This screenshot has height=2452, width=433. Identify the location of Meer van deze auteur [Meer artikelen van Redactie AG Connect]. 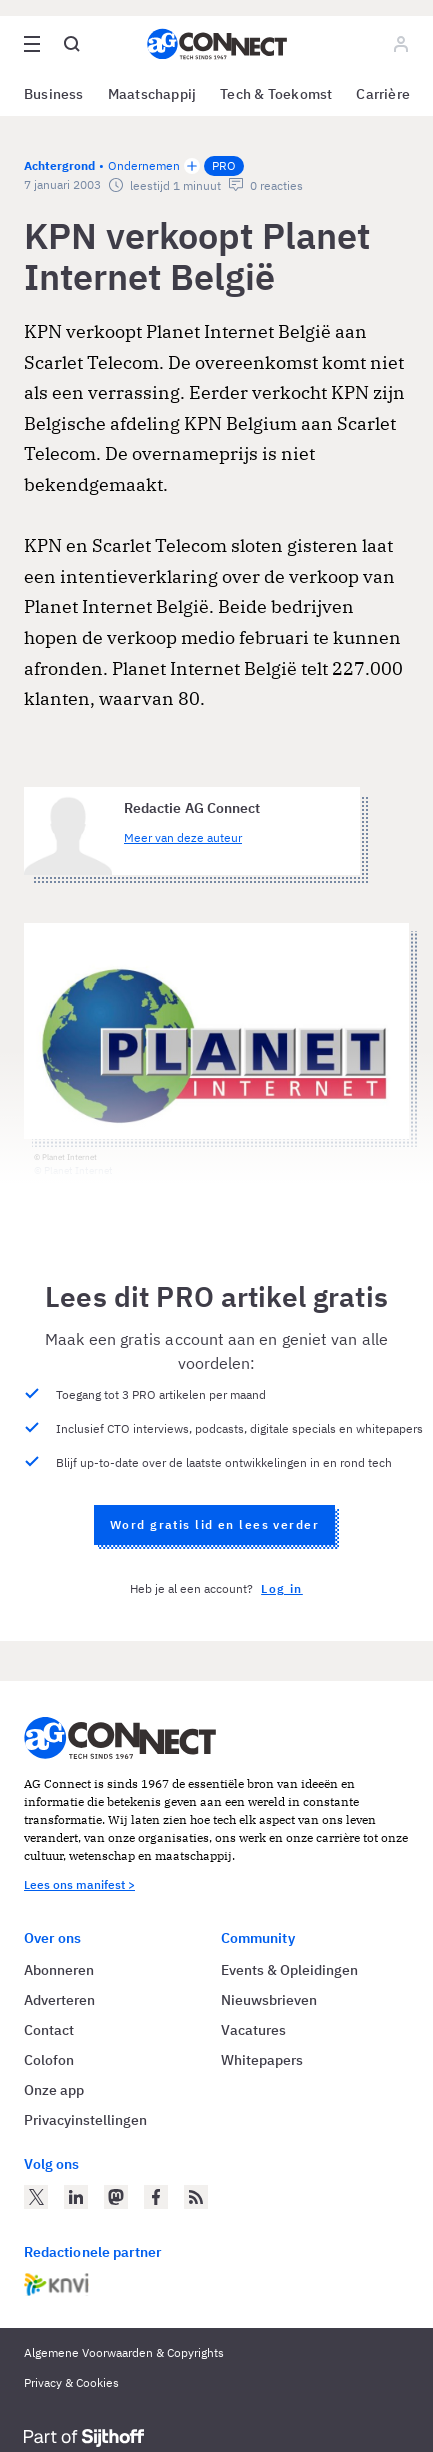
(183, 837).